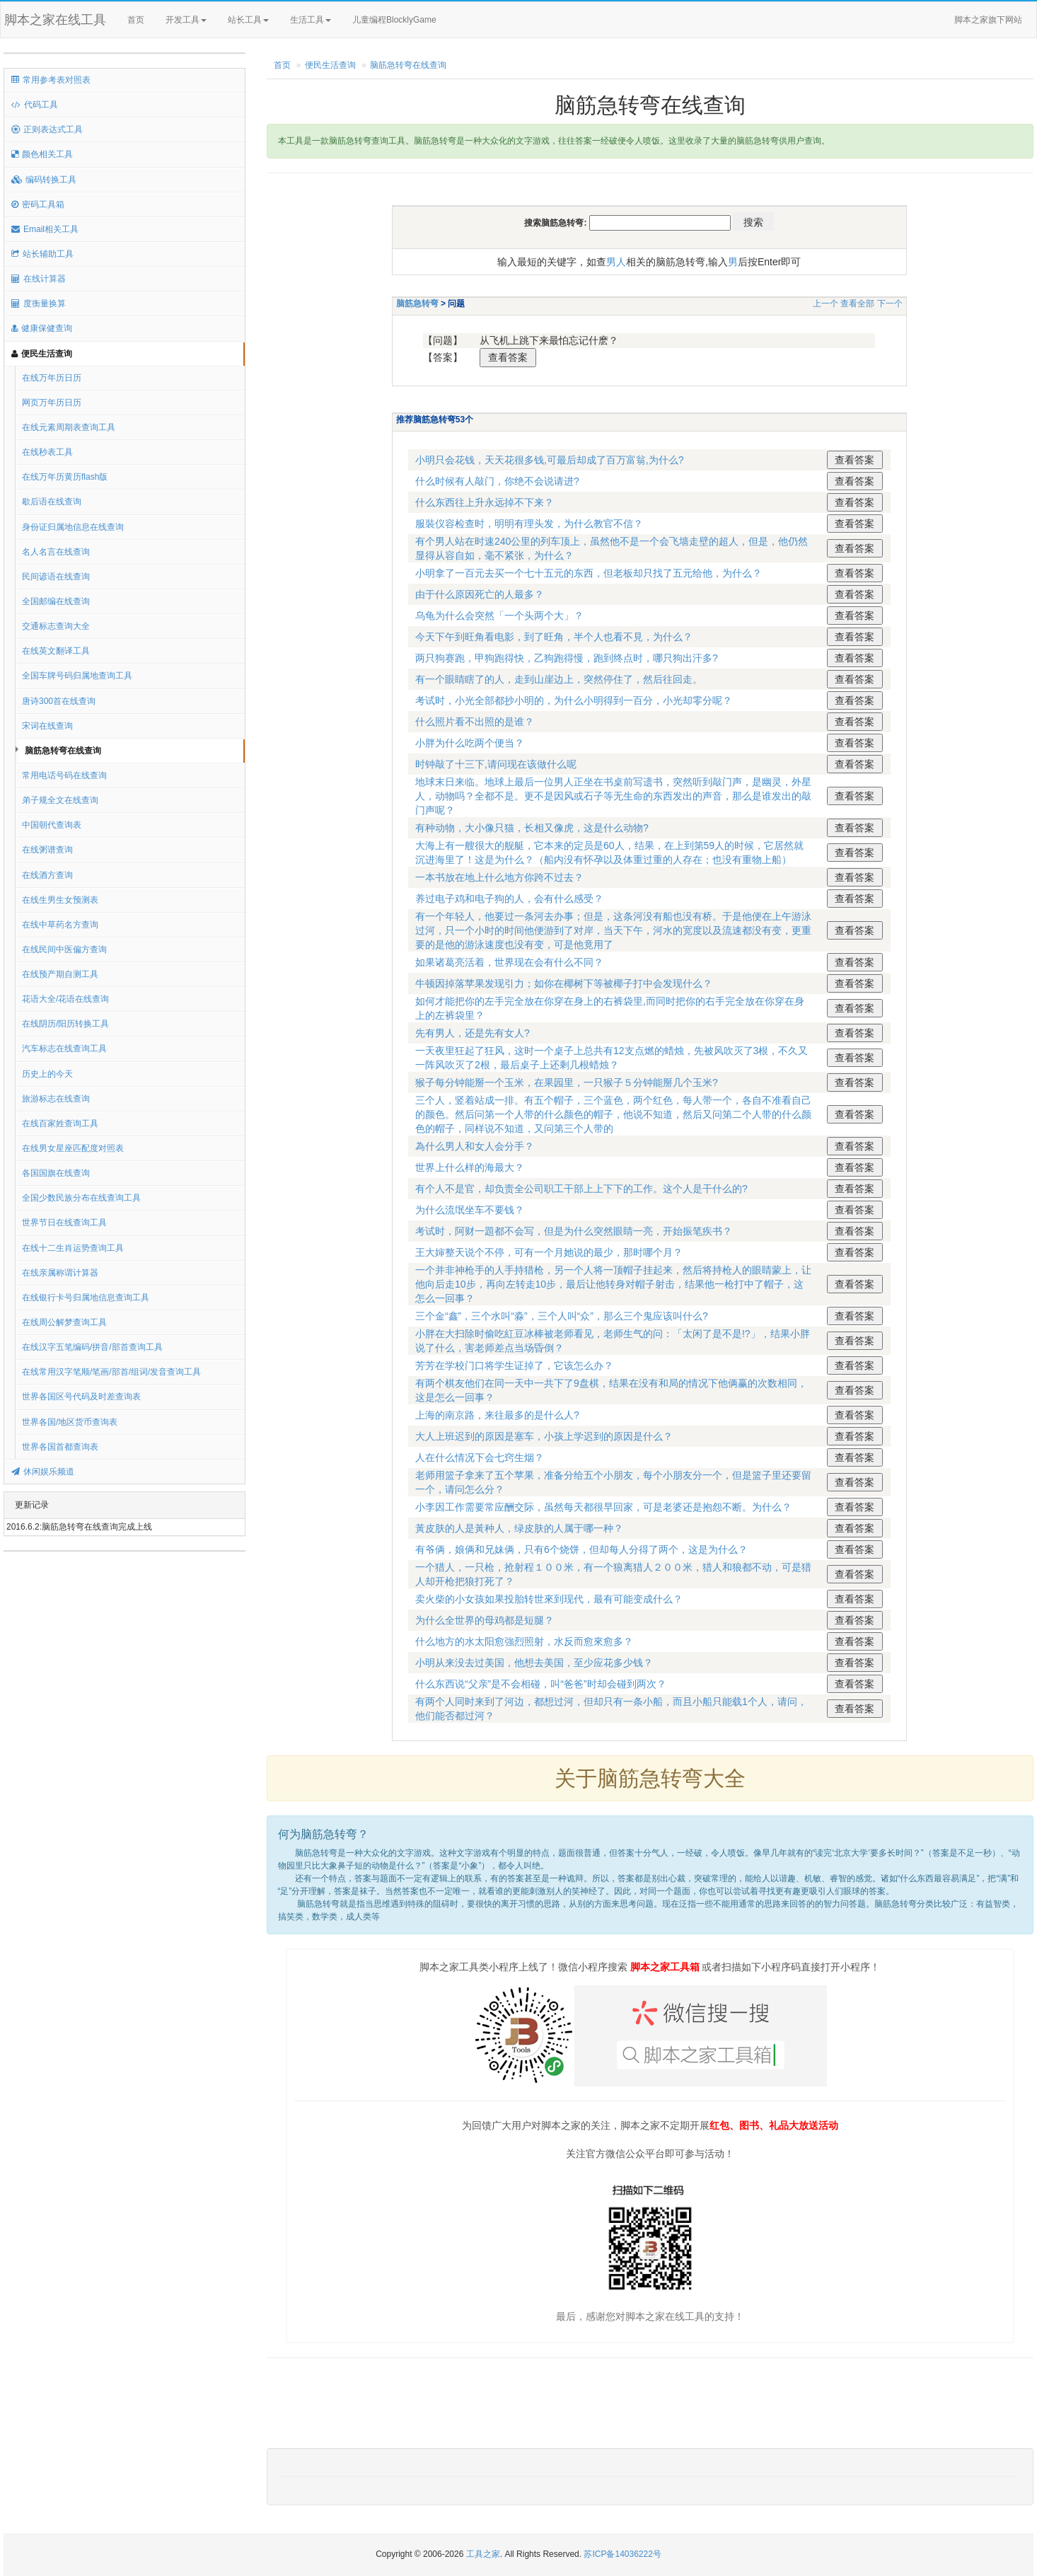 The height and width of the screenshot is (2576, 1037). What do you see at coordinates (474, 721) in the screenshot?
I see `什么照片看不出照的是谁？` at bounding box center [474, 721].